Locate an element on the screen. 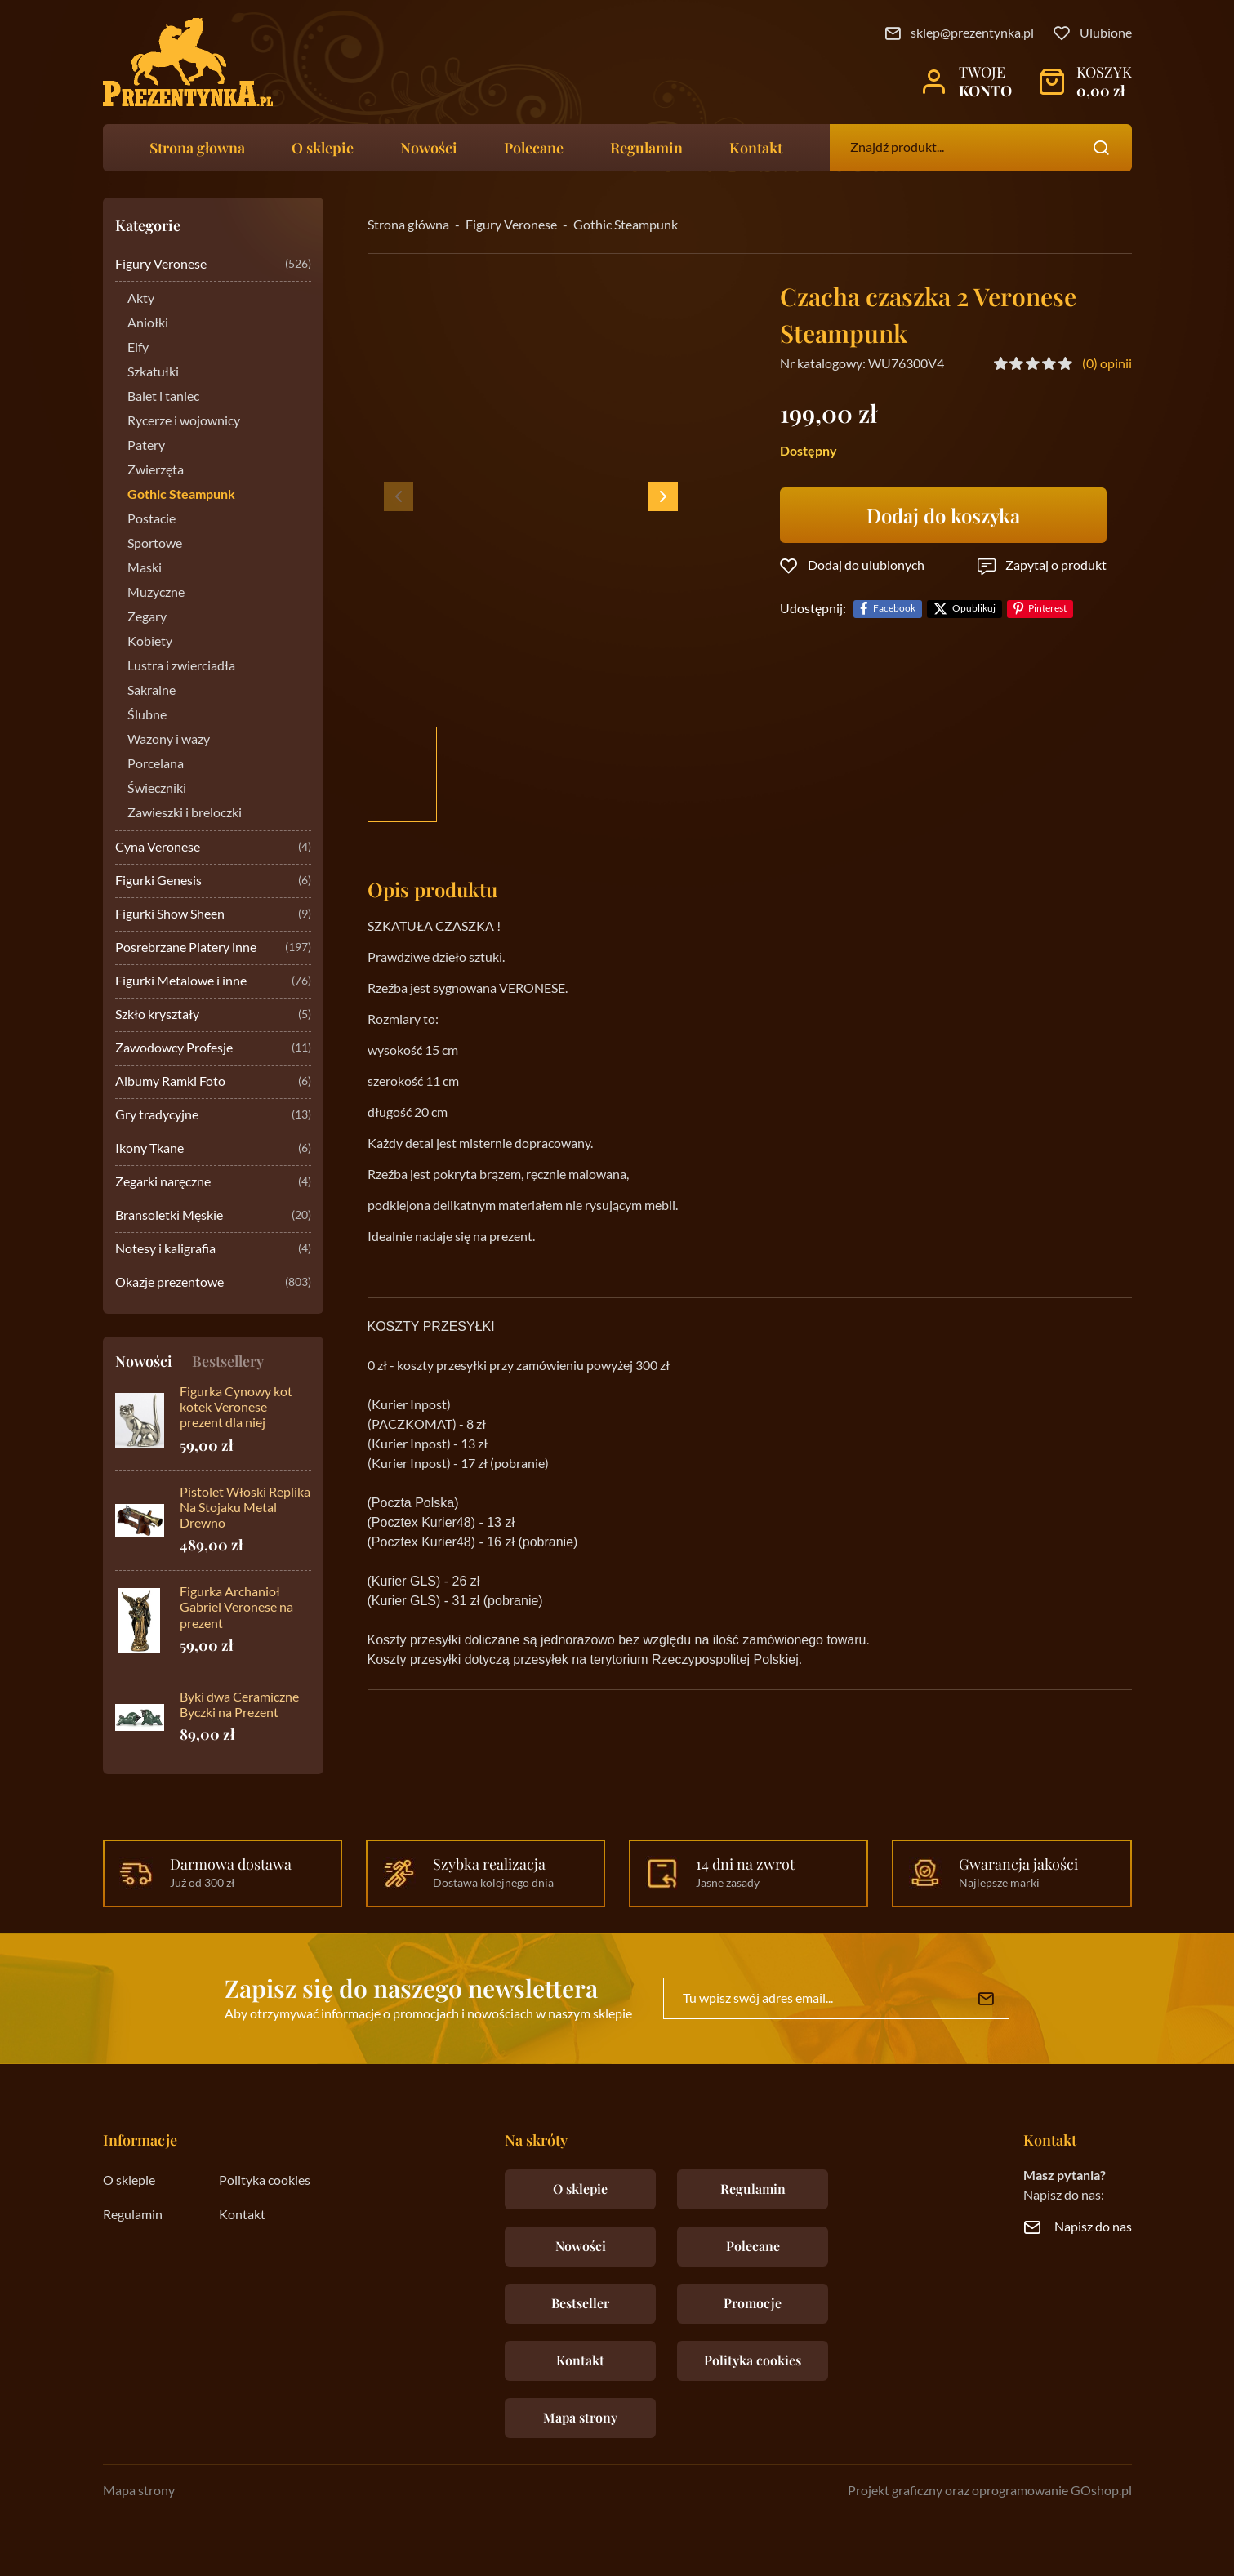  Akty is located at coordinates (140, 298).